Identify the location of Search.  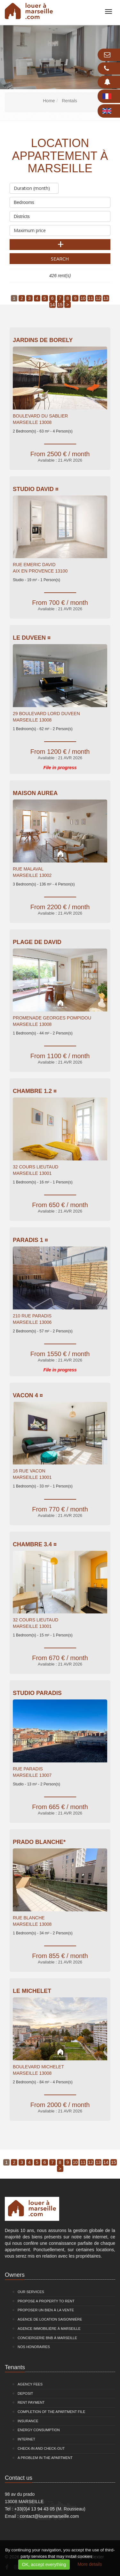
(60, 258).